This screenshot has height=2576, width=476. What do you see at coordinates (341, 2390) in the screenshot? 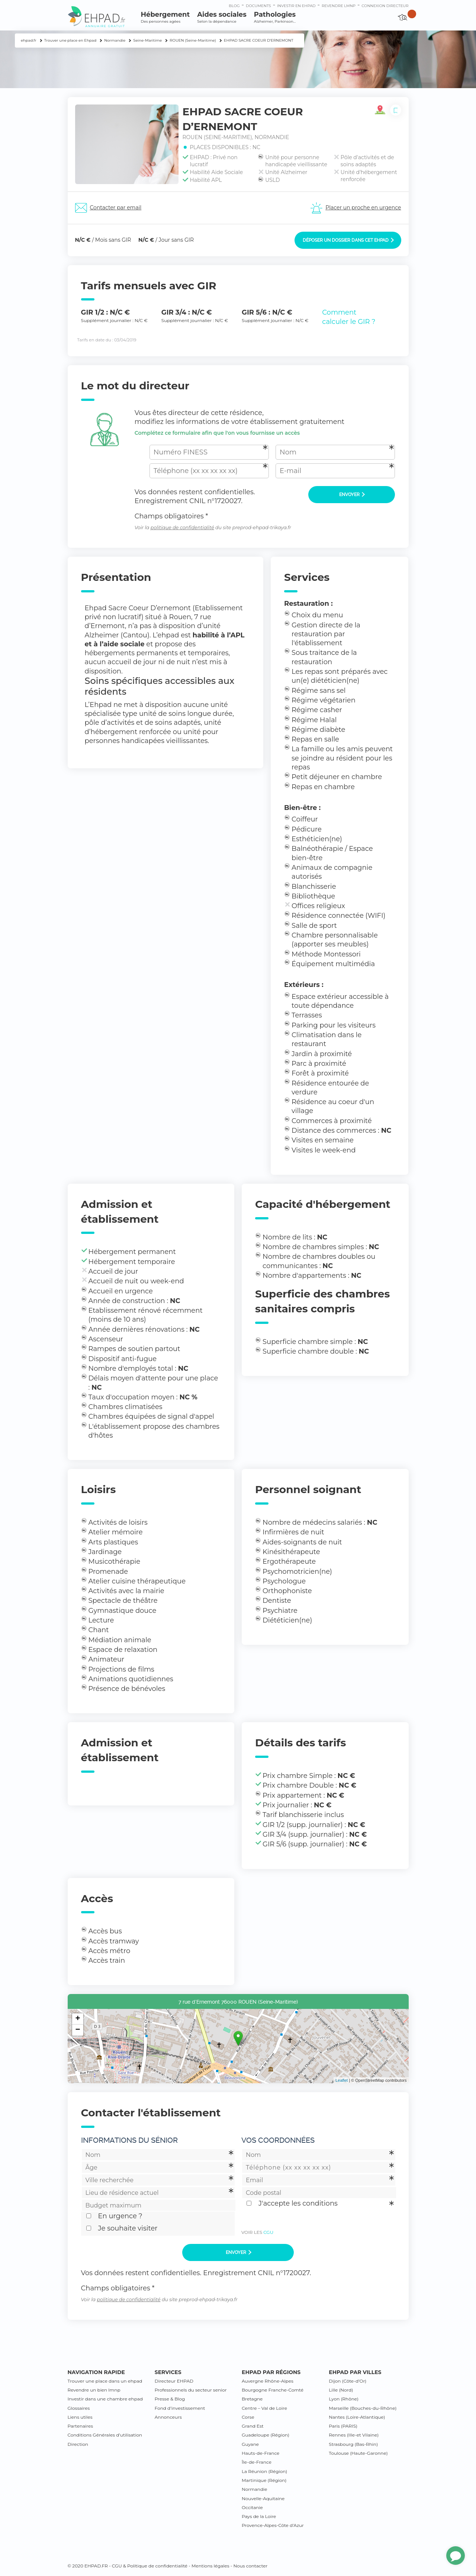
I see `Lille (Nord)` at bounding box center [341, 2390].